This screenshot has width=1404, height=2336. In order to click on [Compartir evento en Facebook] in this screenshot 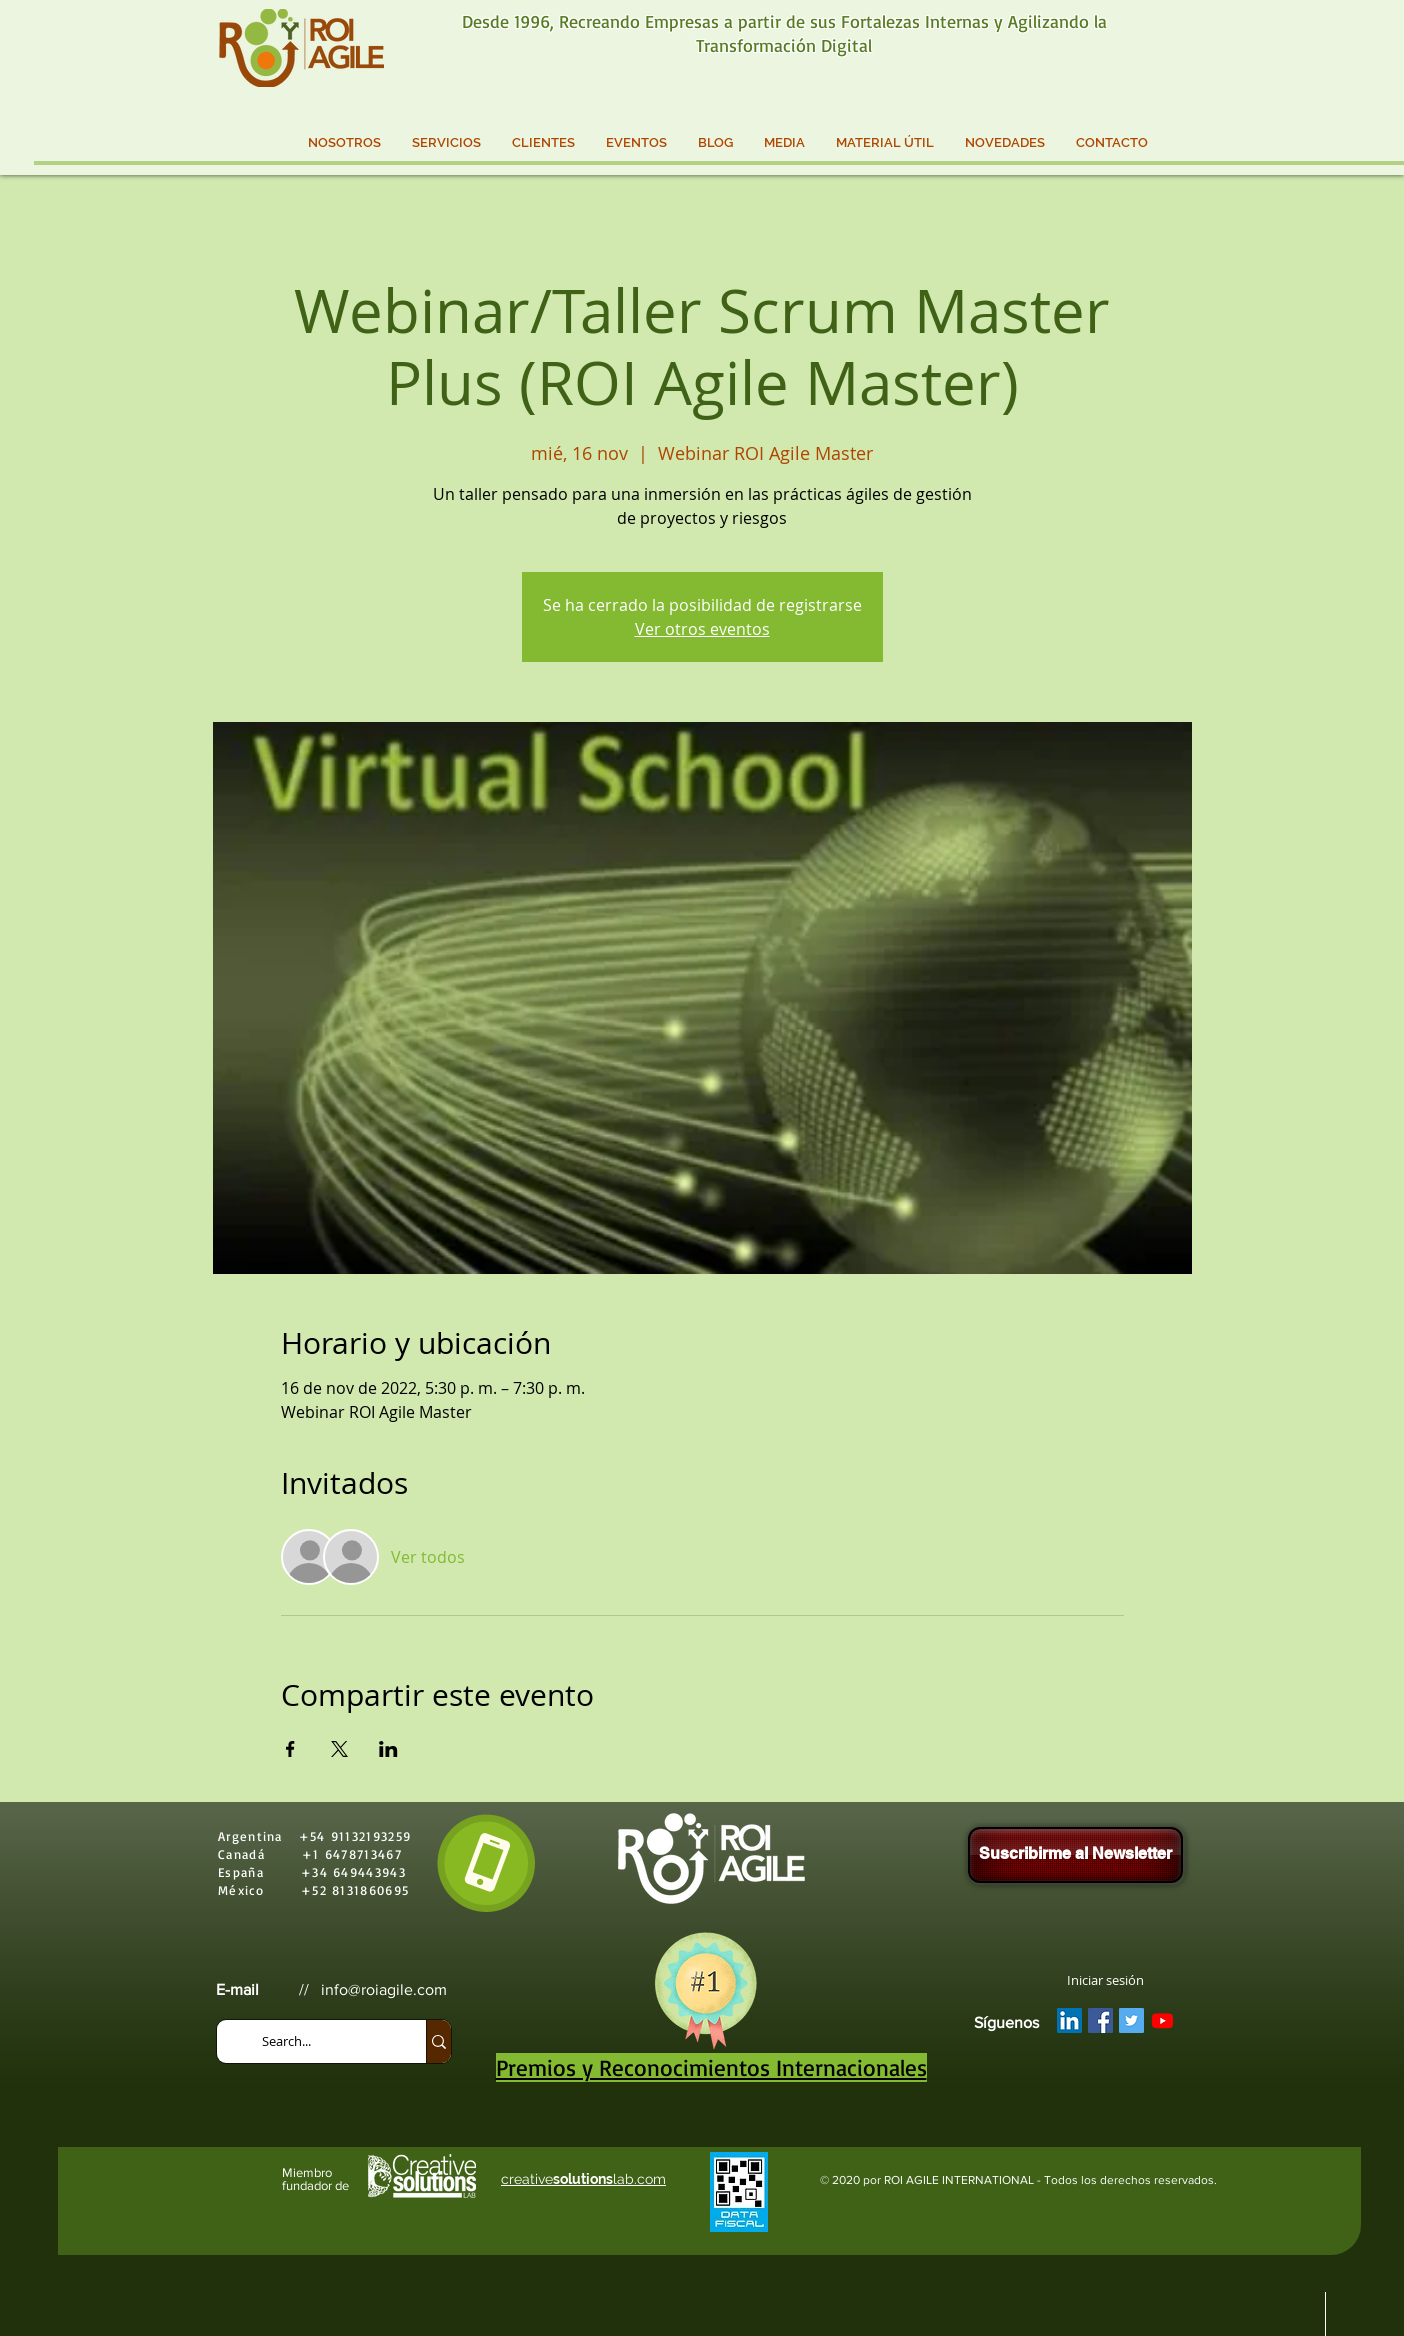, I will do `click(290, 1749)`.